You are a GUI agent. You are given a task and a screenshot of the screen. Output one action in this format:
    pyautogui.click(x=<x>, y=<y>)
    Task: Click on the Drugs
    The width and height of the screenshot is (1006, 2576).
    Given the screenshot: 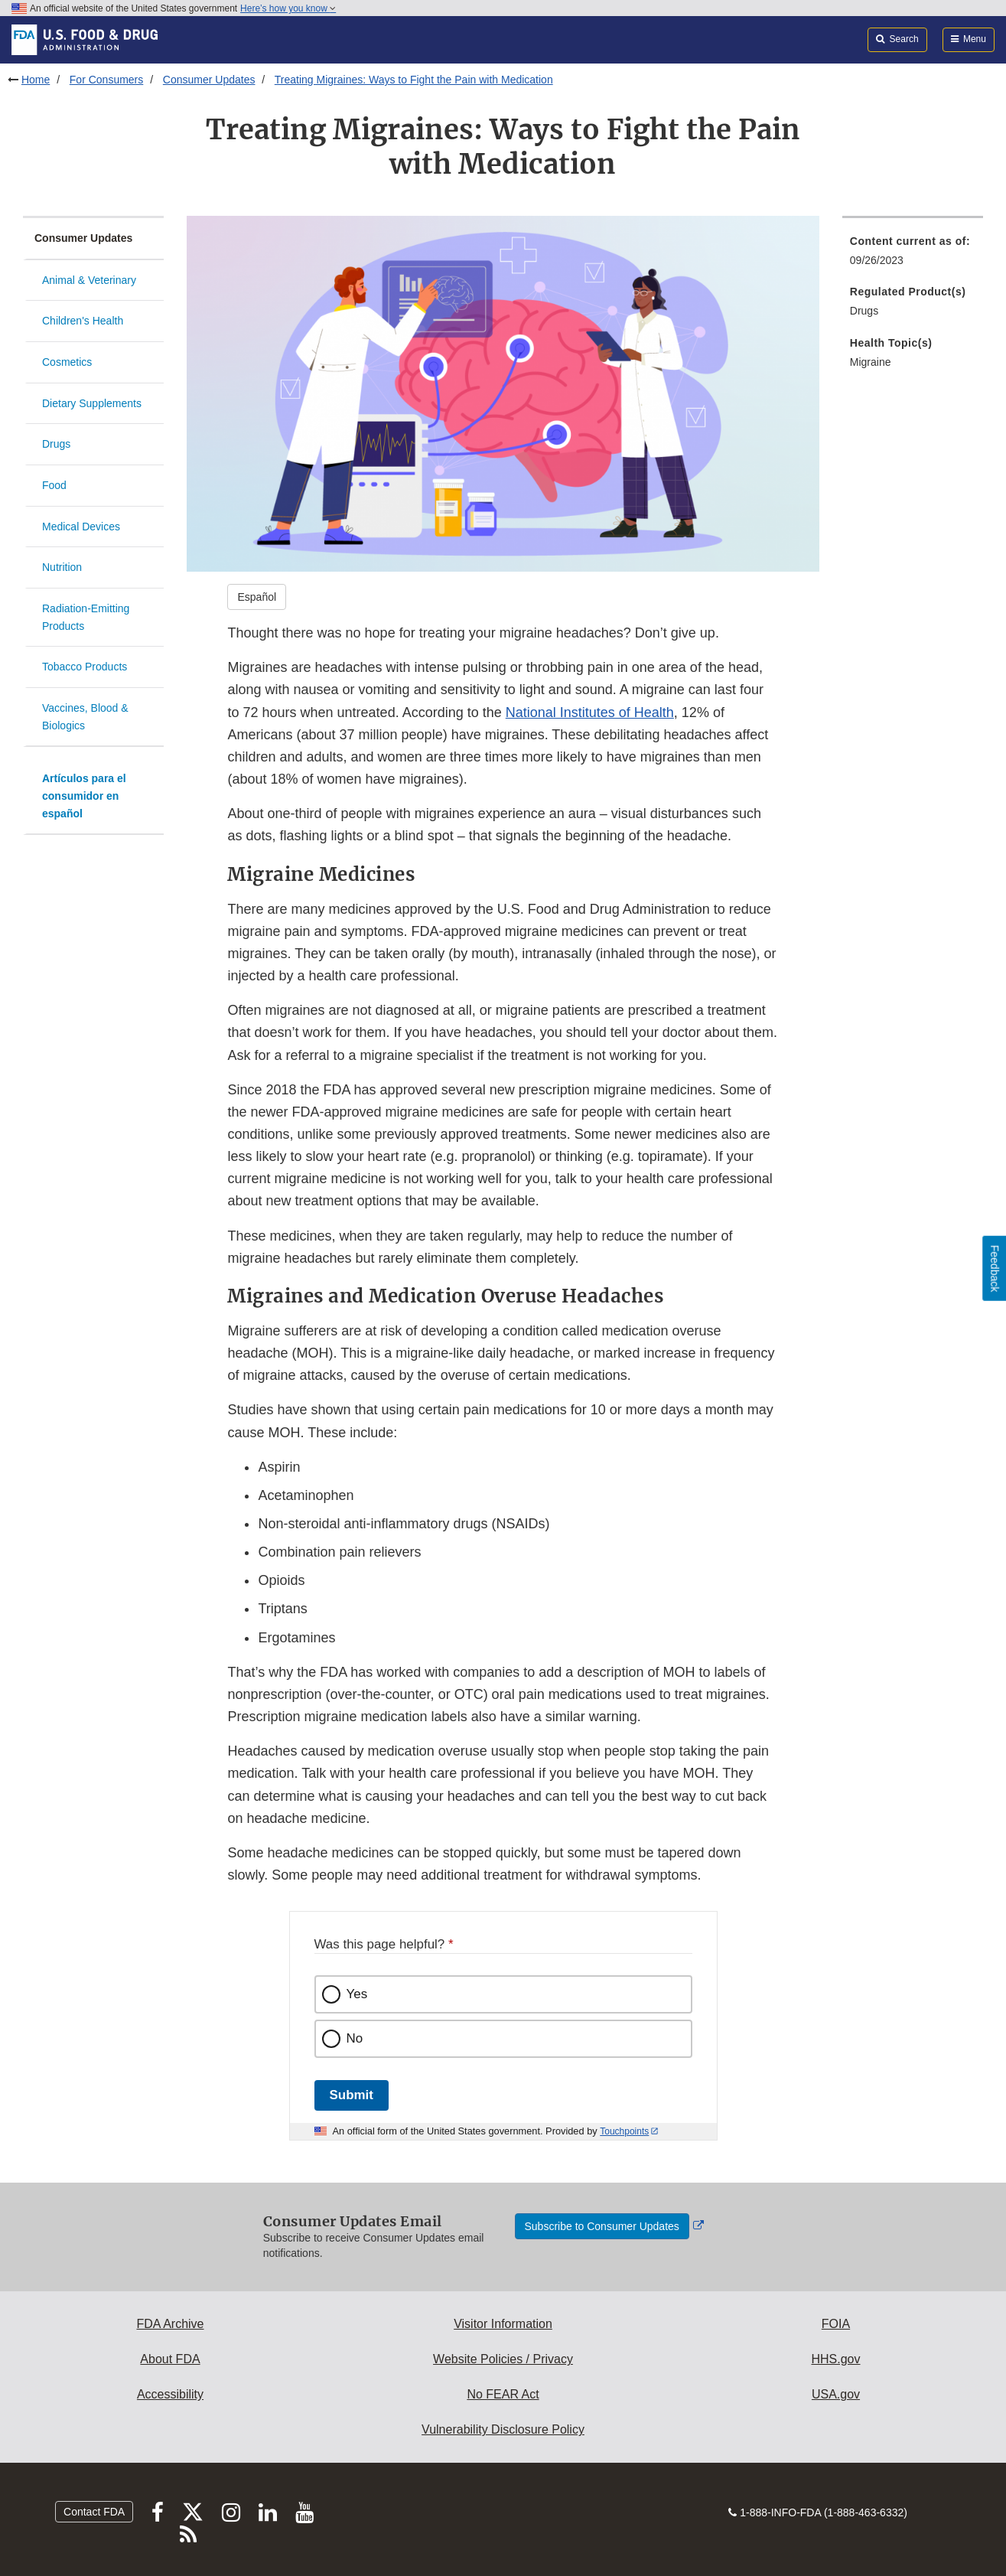 What is the action you would take?
    pyautogui.click(x=56, y=444)
    